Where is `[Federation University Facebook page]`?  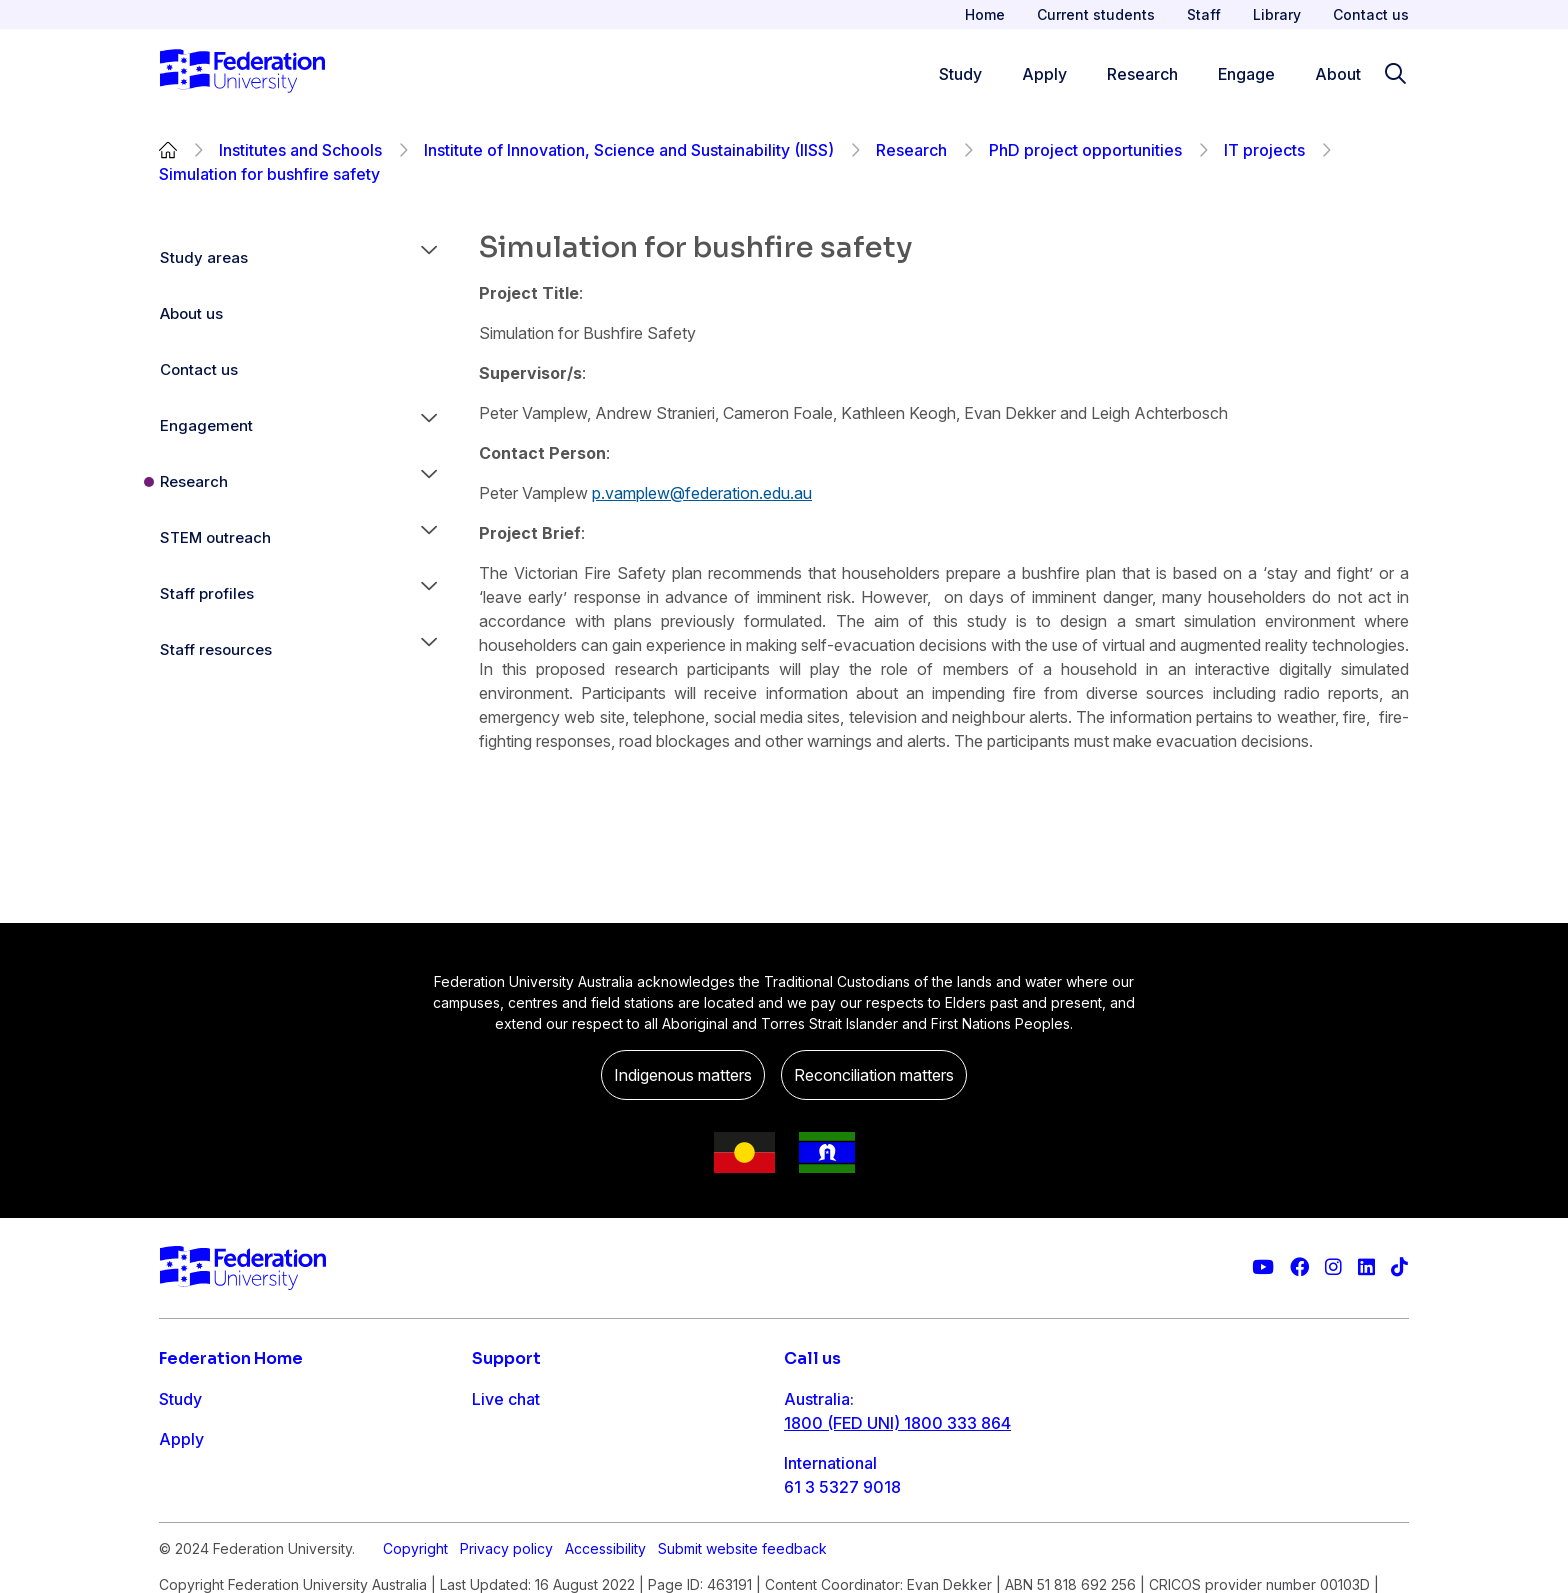
[Federation University Facebook page] is located at coordinates (1299, 1267).